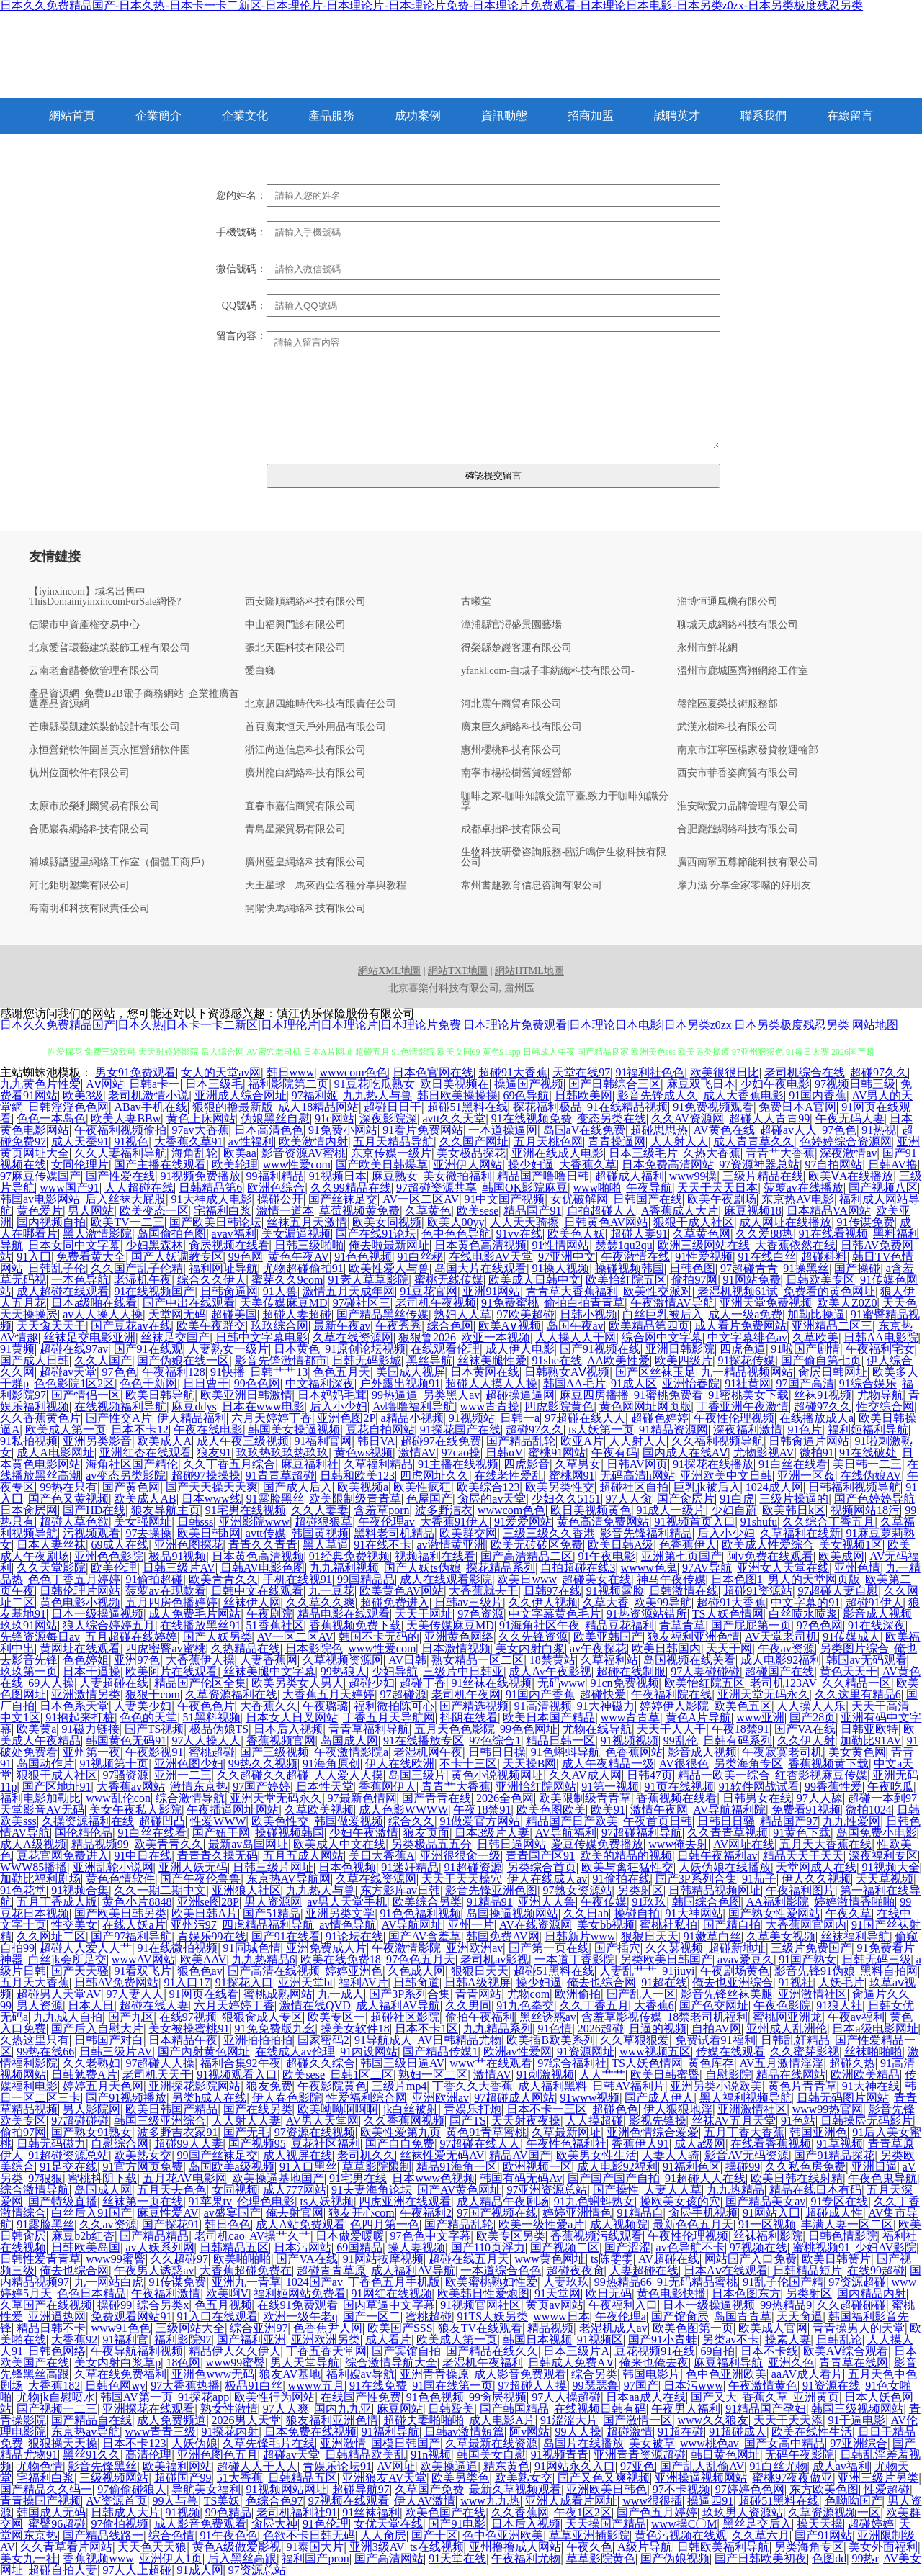 The image size is (922, 2576). I want to click on 日韩黄色AV网站, so click(606, 1222).